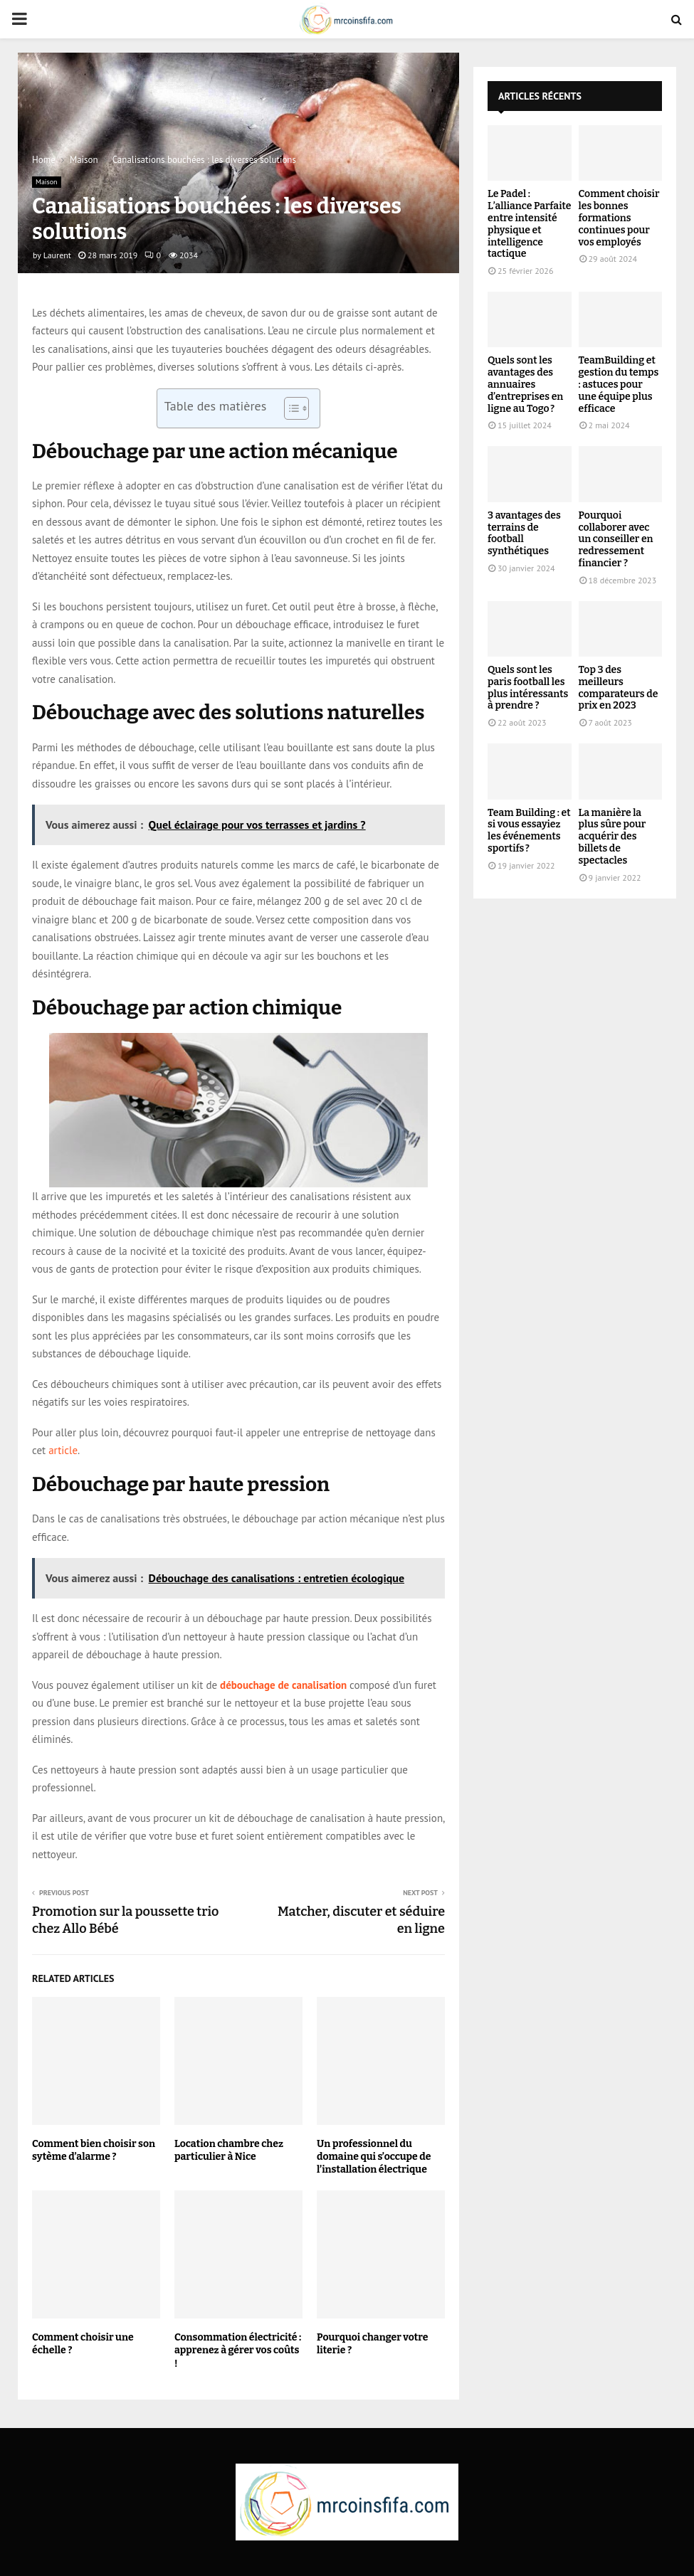 The image size is (694, 2576). What do you see at coordinates (47, 181) in the screenshot?
I see `Maison` at bounding box center [47, 181].